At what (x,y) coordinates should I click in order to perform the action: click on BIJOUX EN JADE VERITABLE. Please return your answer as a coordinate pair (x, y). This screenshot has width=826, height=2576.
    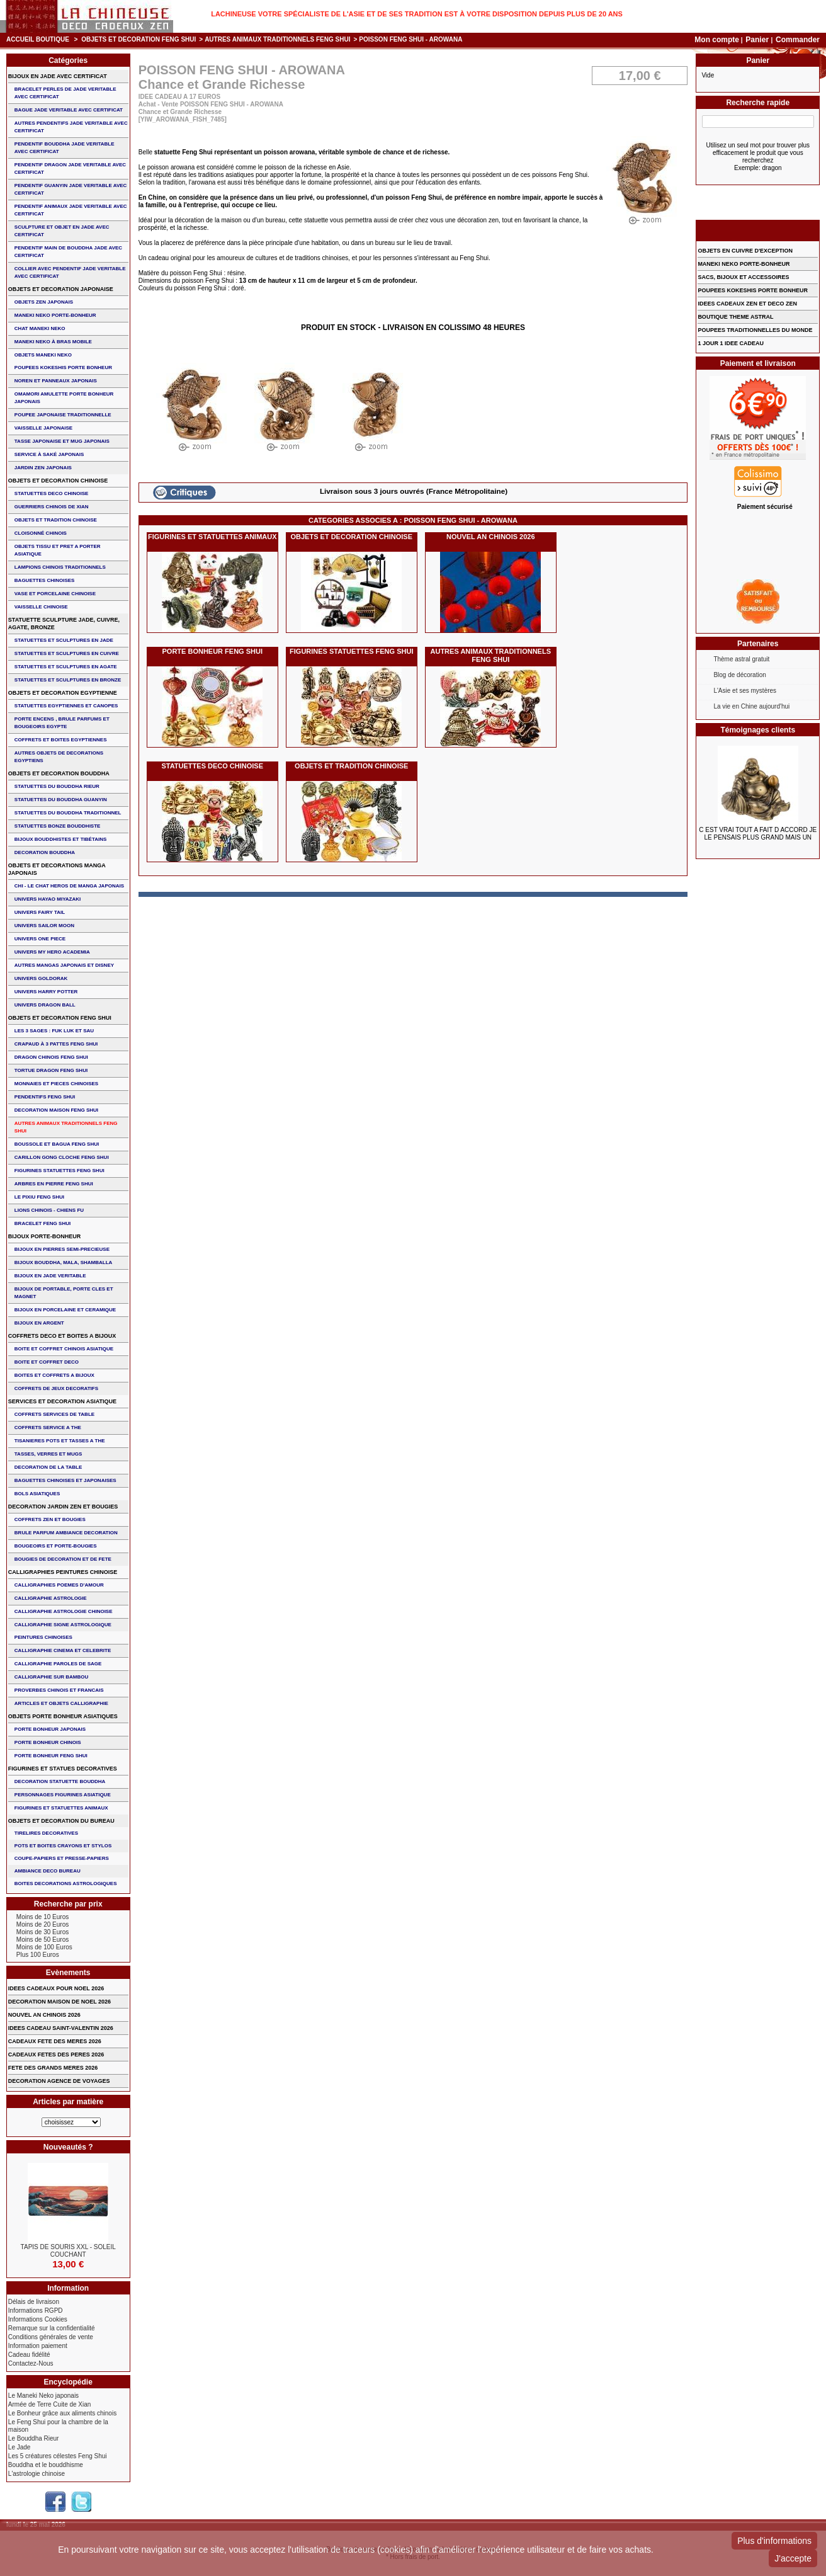
    Looking at the image, I should click on (50, 1276).